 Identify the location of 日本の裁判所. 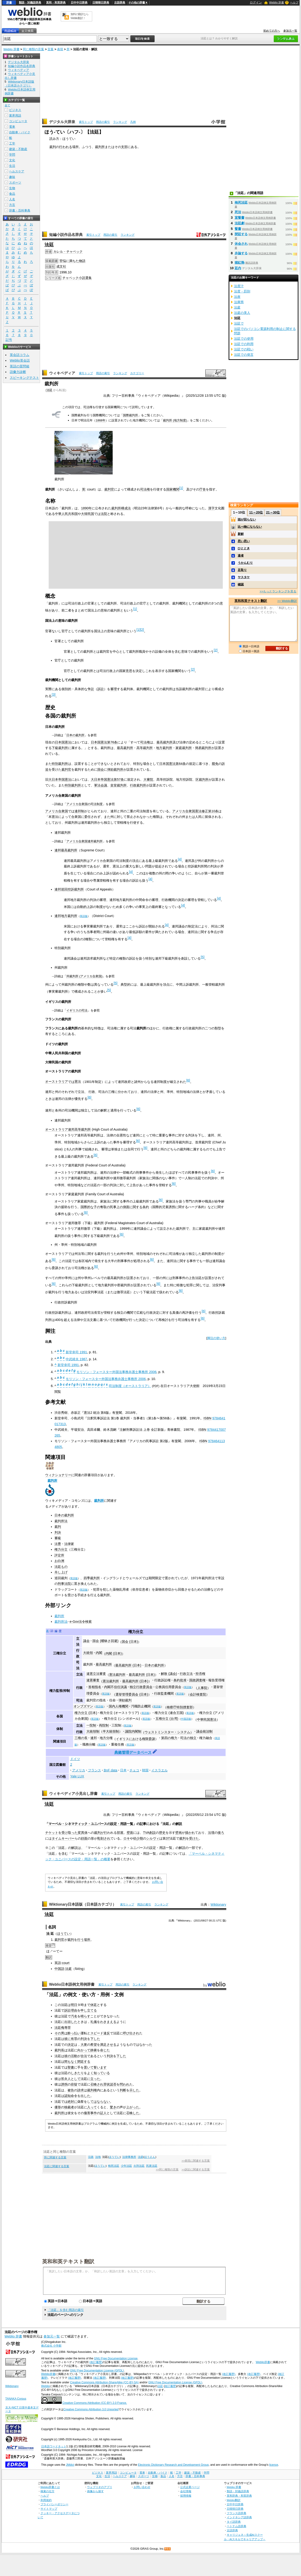
(75, 735).